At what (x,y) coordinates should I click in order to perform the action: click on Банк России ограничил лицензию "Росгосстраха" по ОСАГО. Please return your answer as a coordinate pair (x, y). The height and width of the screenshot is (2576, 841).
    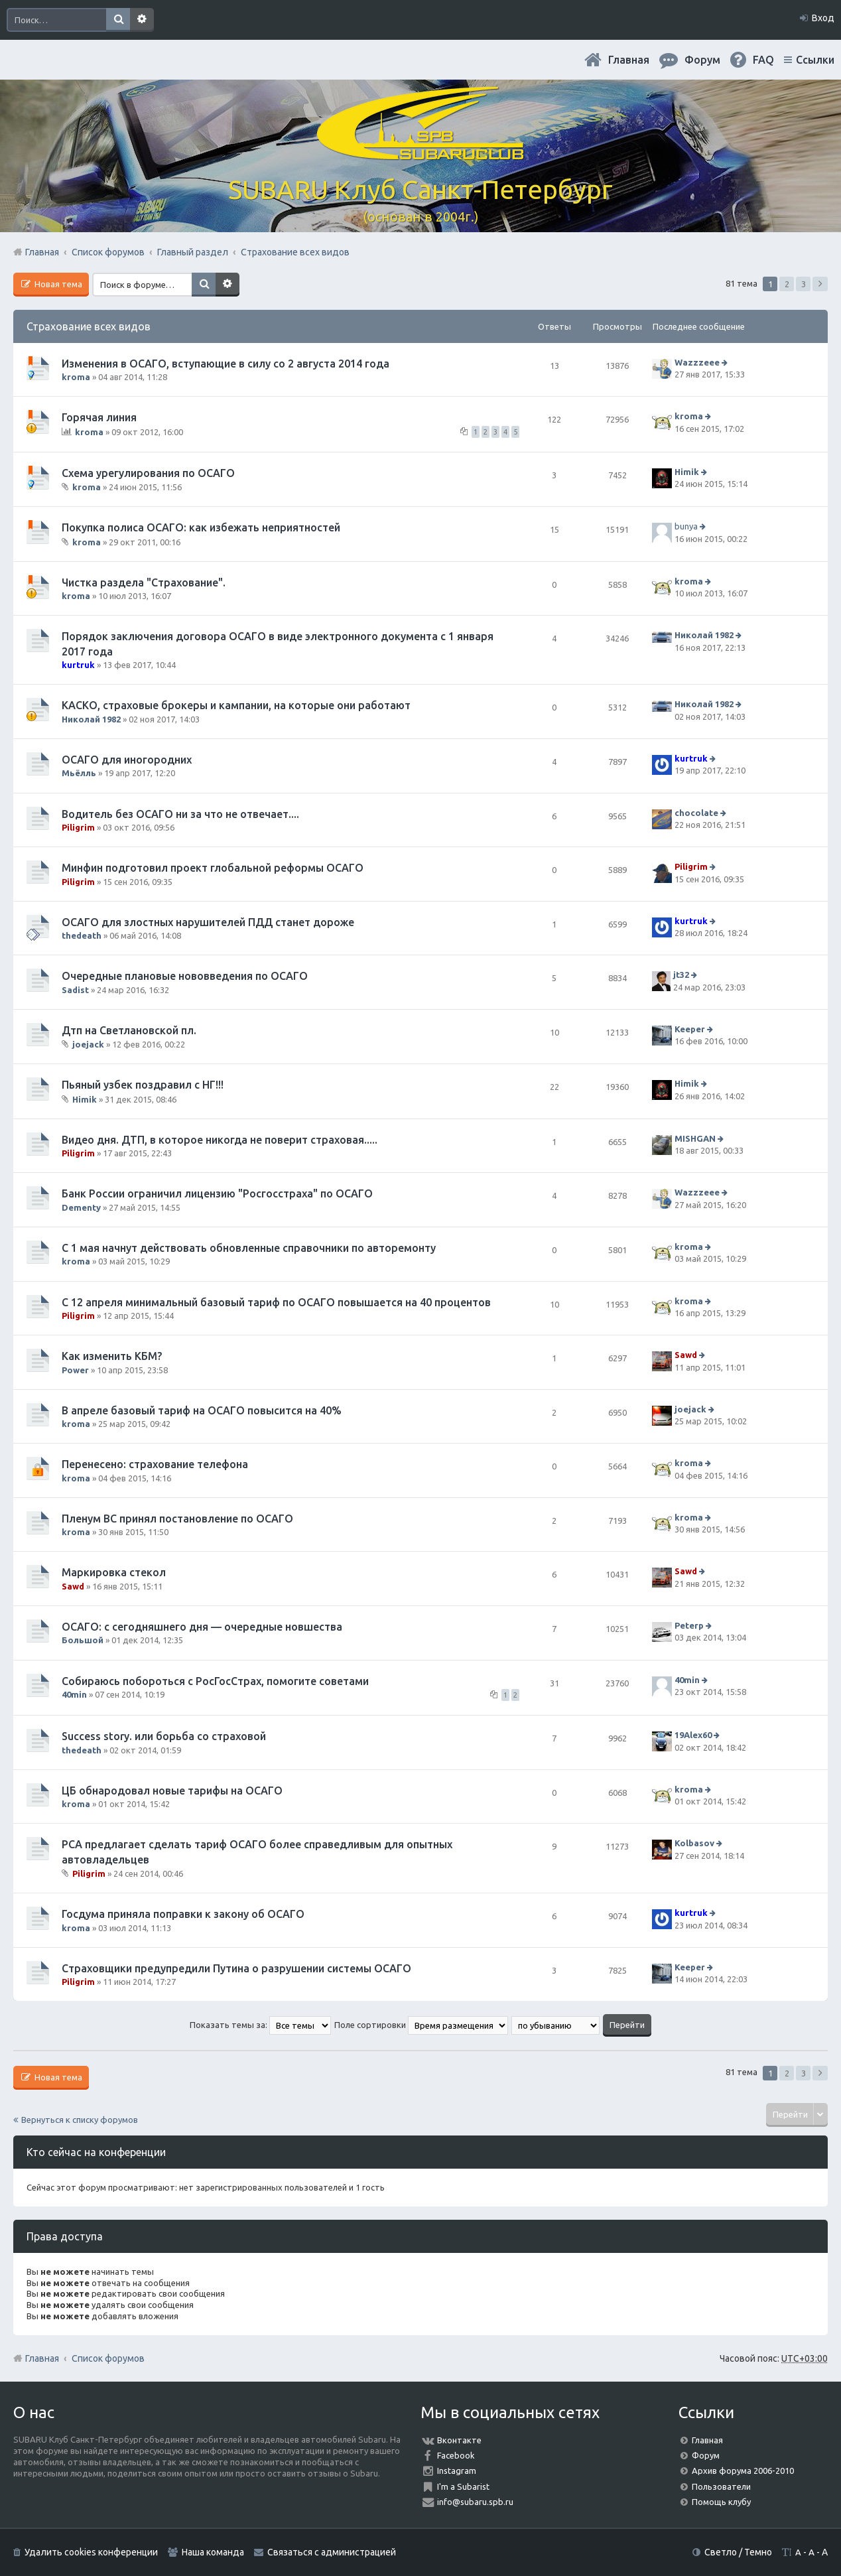
    Looking at the image, I should click on (217, 1193).